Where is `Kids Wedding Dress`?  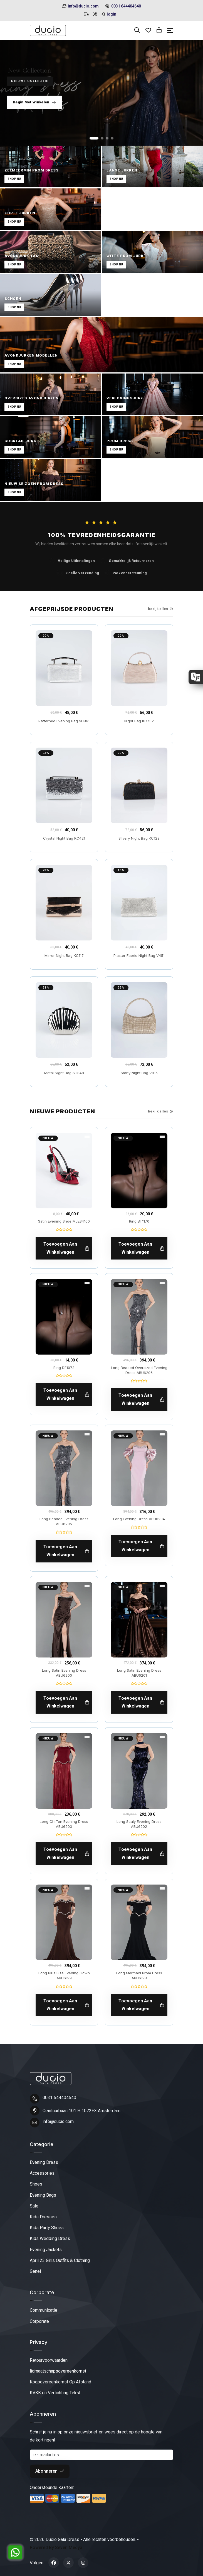
Kids Wedding Dress is located at coordinates (50, 2238).